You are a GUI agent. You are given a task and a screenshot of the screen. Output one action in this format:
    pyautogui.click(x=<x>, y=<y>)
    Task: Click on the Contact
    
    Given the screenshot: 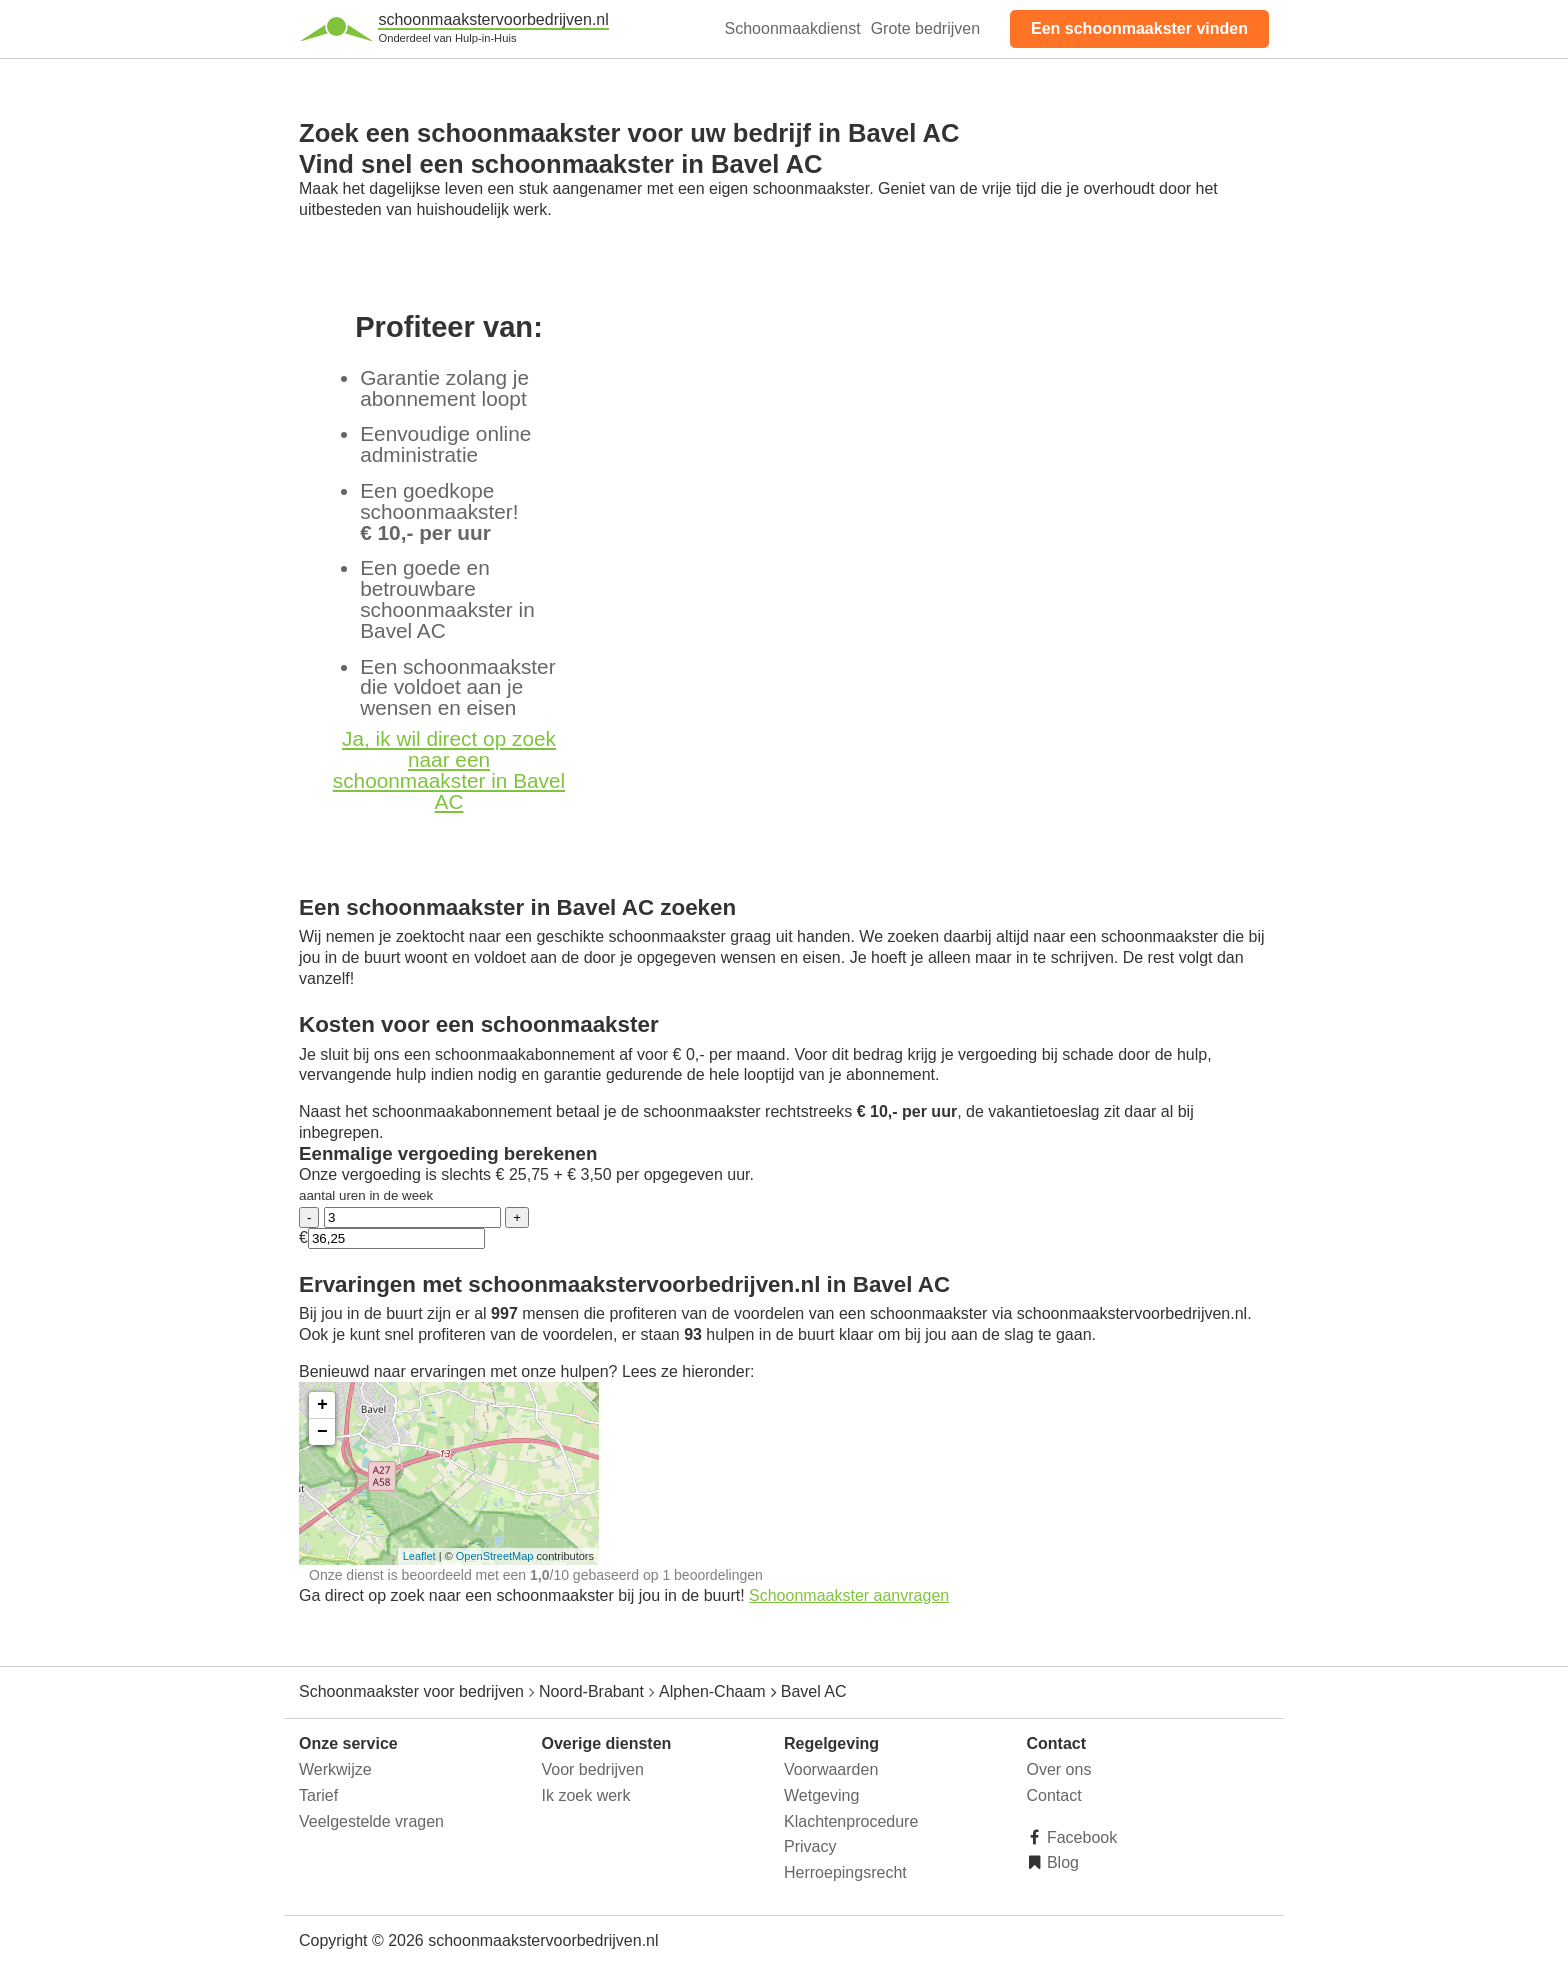 What is the action you would take?
    pyautogui.click(x=1054, y=1795)
    